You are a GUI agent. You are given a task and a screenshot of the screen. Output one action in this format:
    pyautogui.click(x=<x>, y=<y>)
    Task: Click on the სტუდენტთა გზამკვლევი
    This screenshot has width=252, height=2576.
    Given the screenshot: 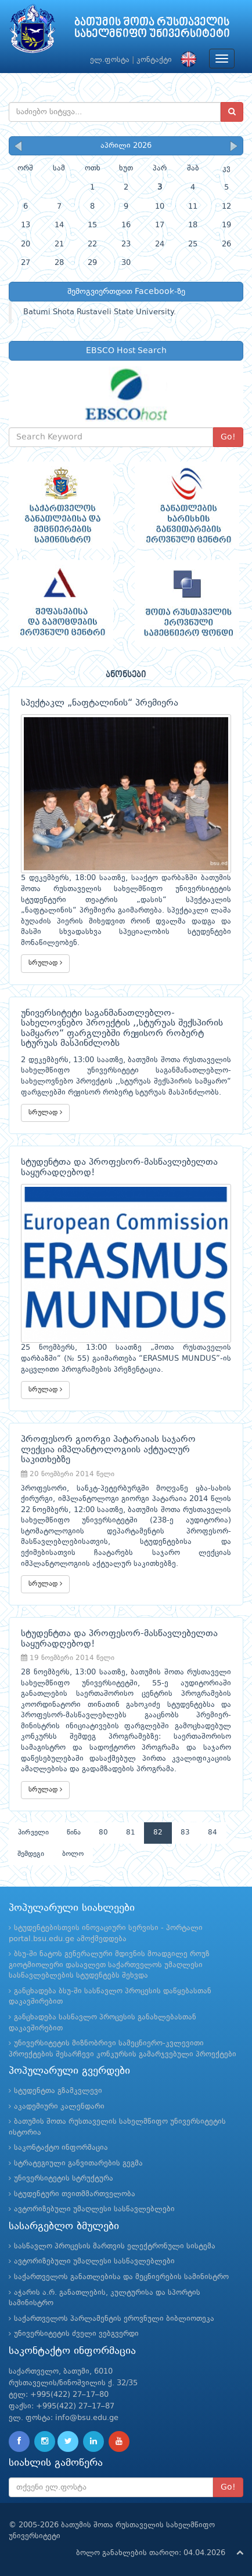 What is the action you would take?
    pyautogui.click(x=58, y=2091)
    